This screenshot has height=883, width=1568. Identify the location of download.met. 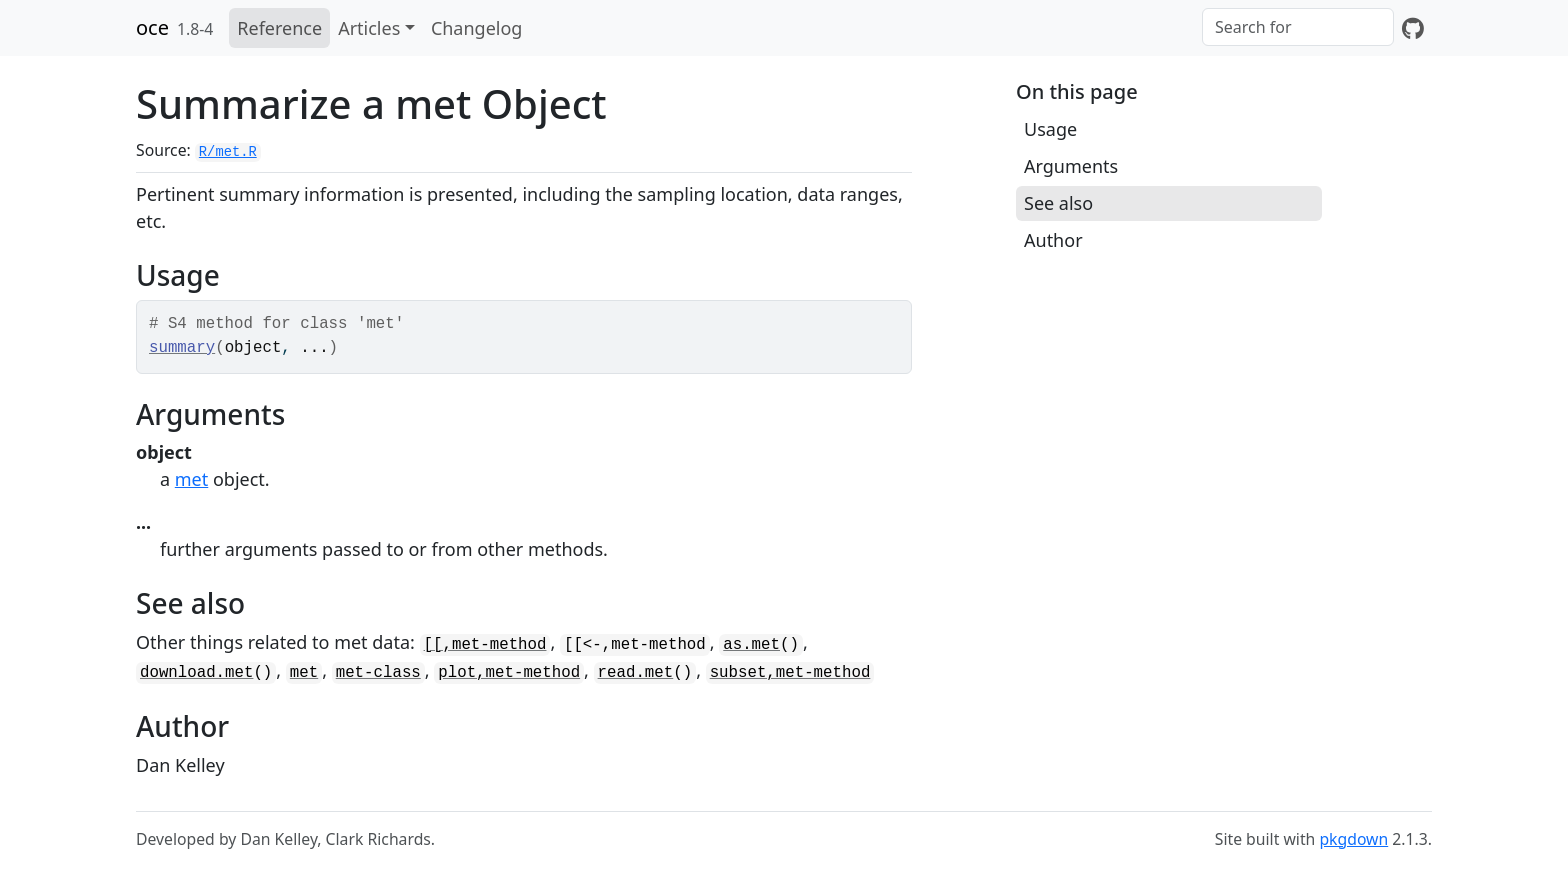
(196, 673).